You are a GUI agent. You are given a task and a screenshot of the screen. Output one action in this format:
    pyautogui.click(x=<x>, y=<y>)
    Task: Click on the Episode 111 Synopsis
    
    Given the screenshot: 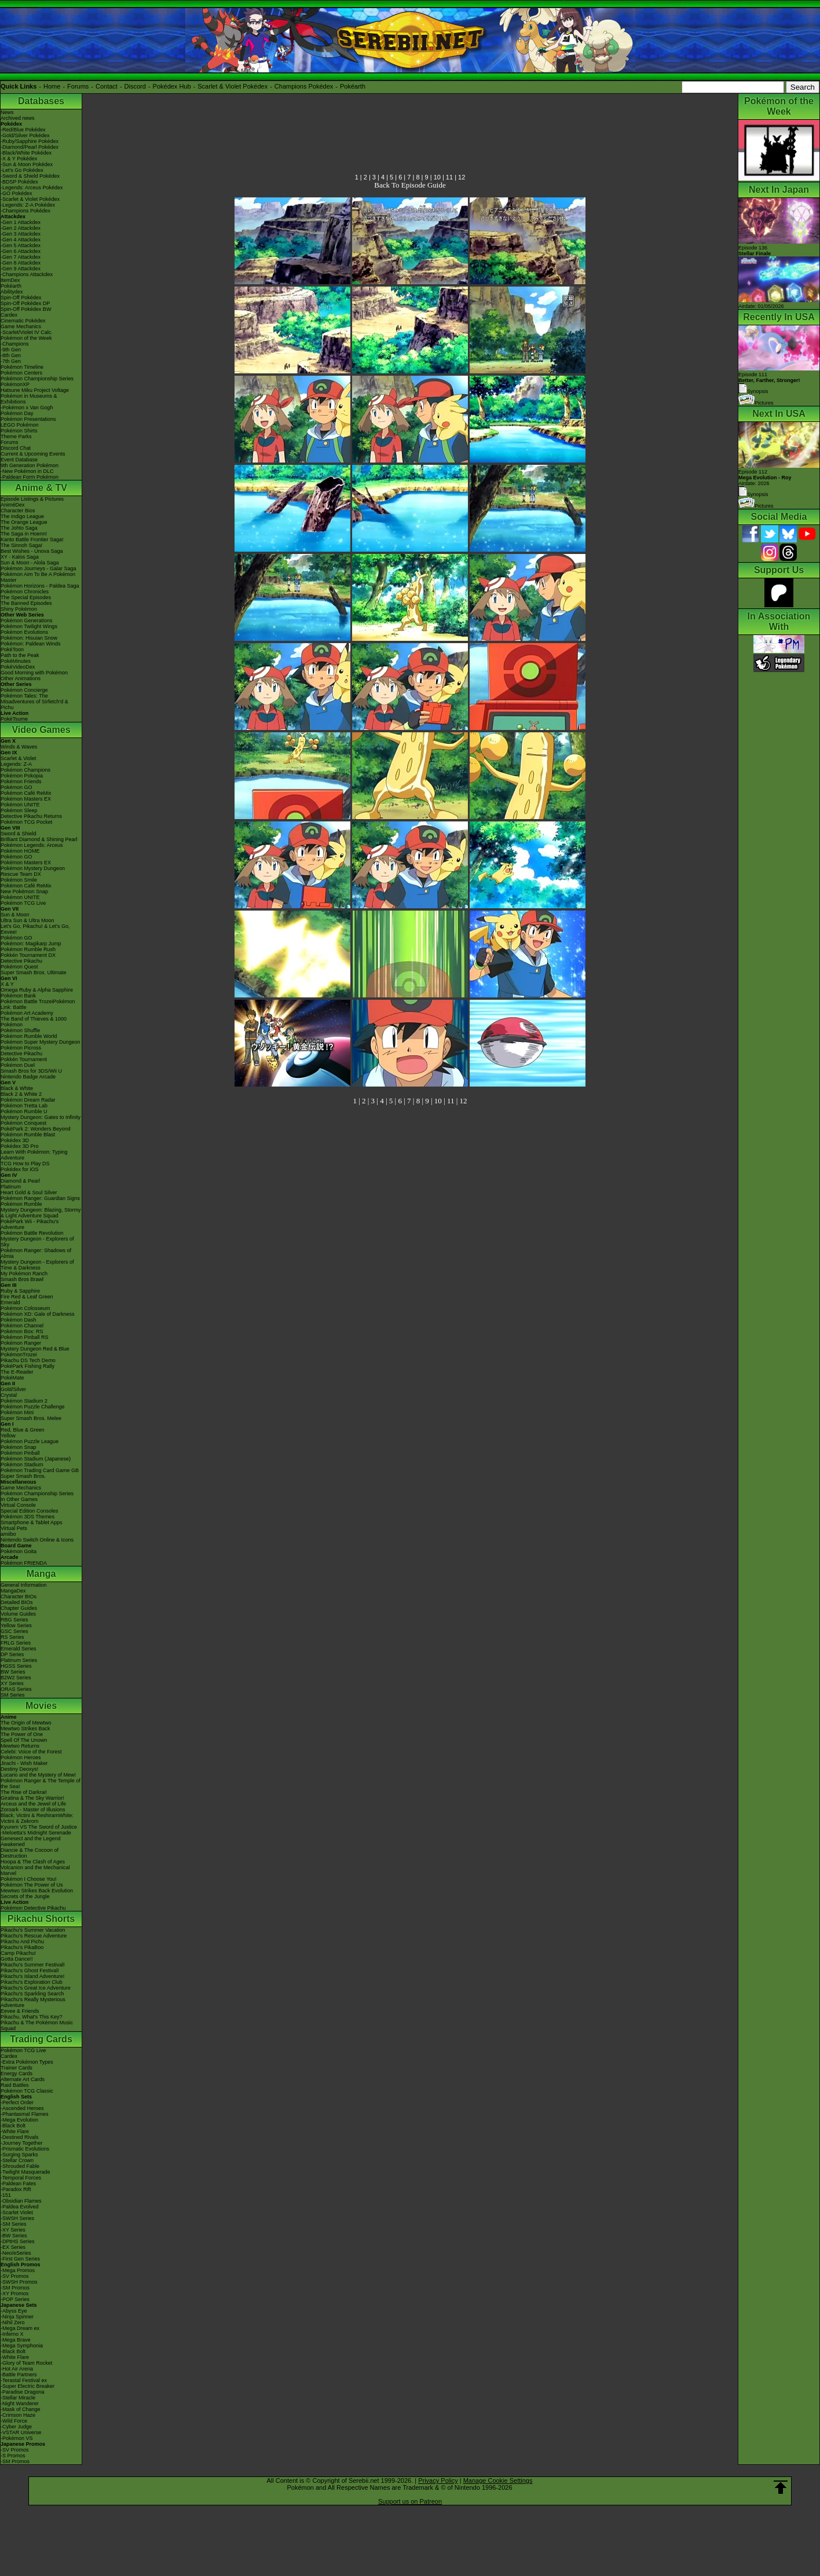 What is the action you would take?
    pyautogui.click(x=769, y=383)
    